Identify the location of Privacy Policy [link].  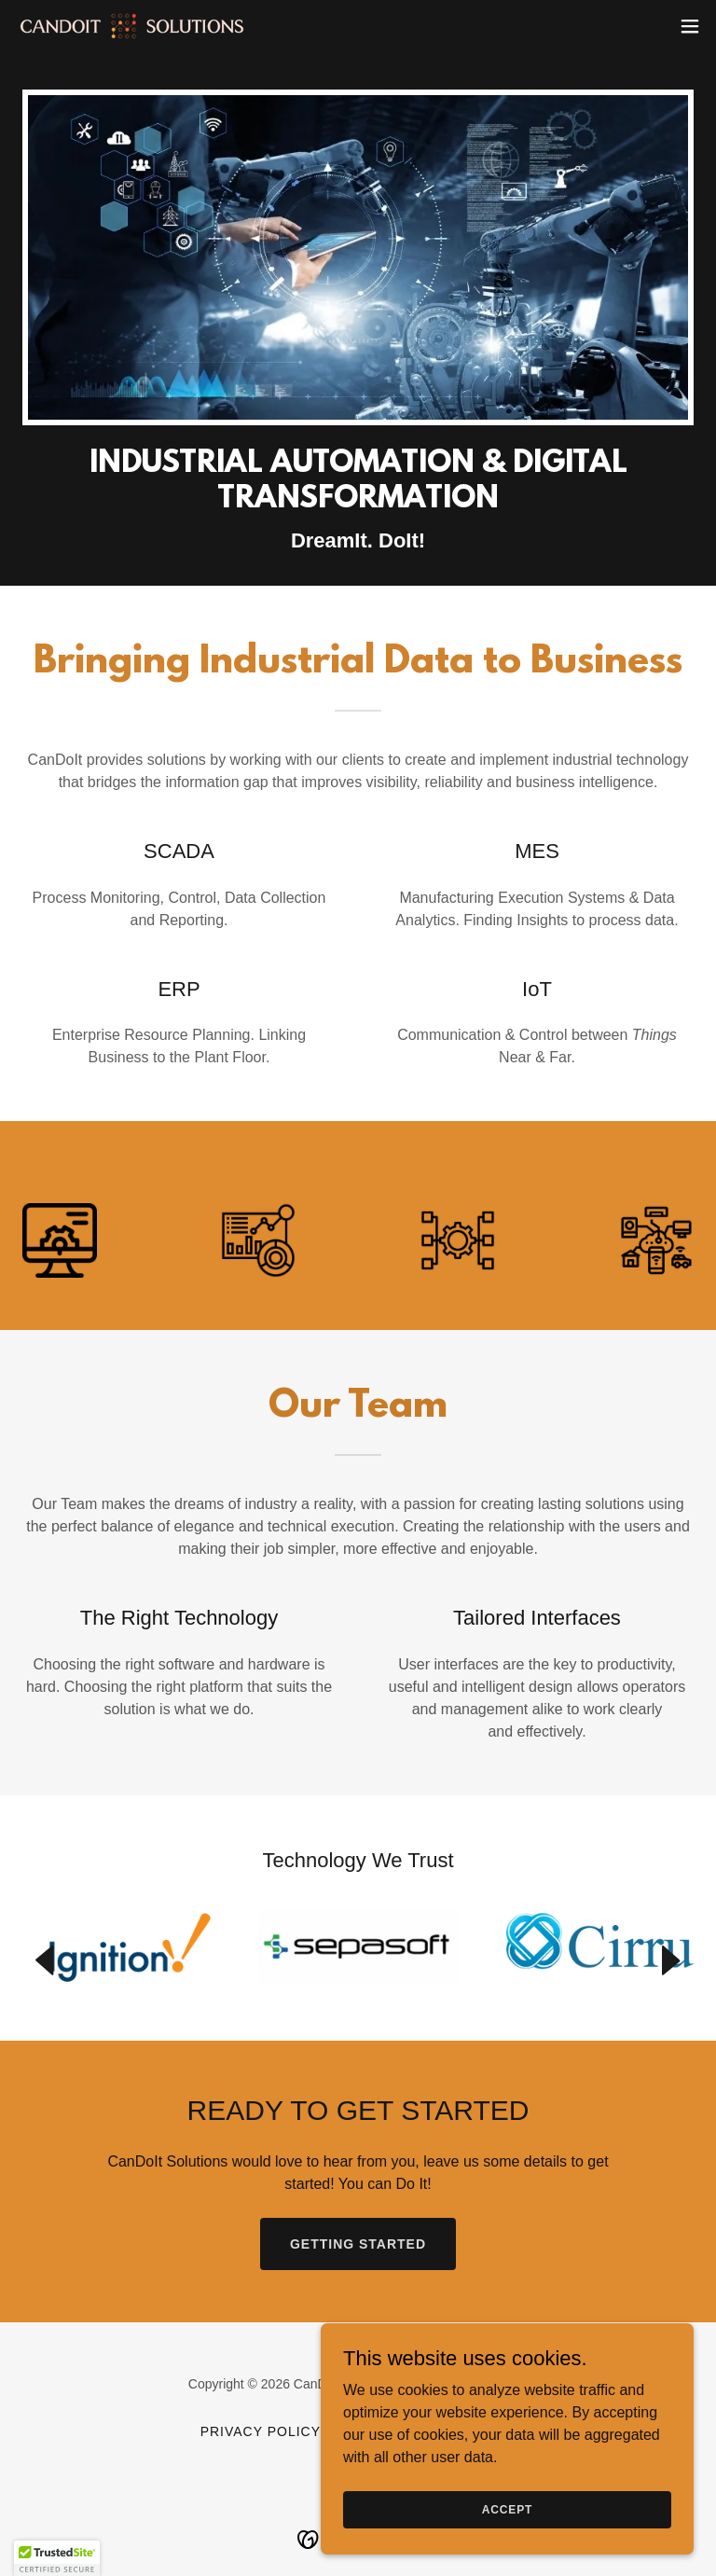
(260, 2431).